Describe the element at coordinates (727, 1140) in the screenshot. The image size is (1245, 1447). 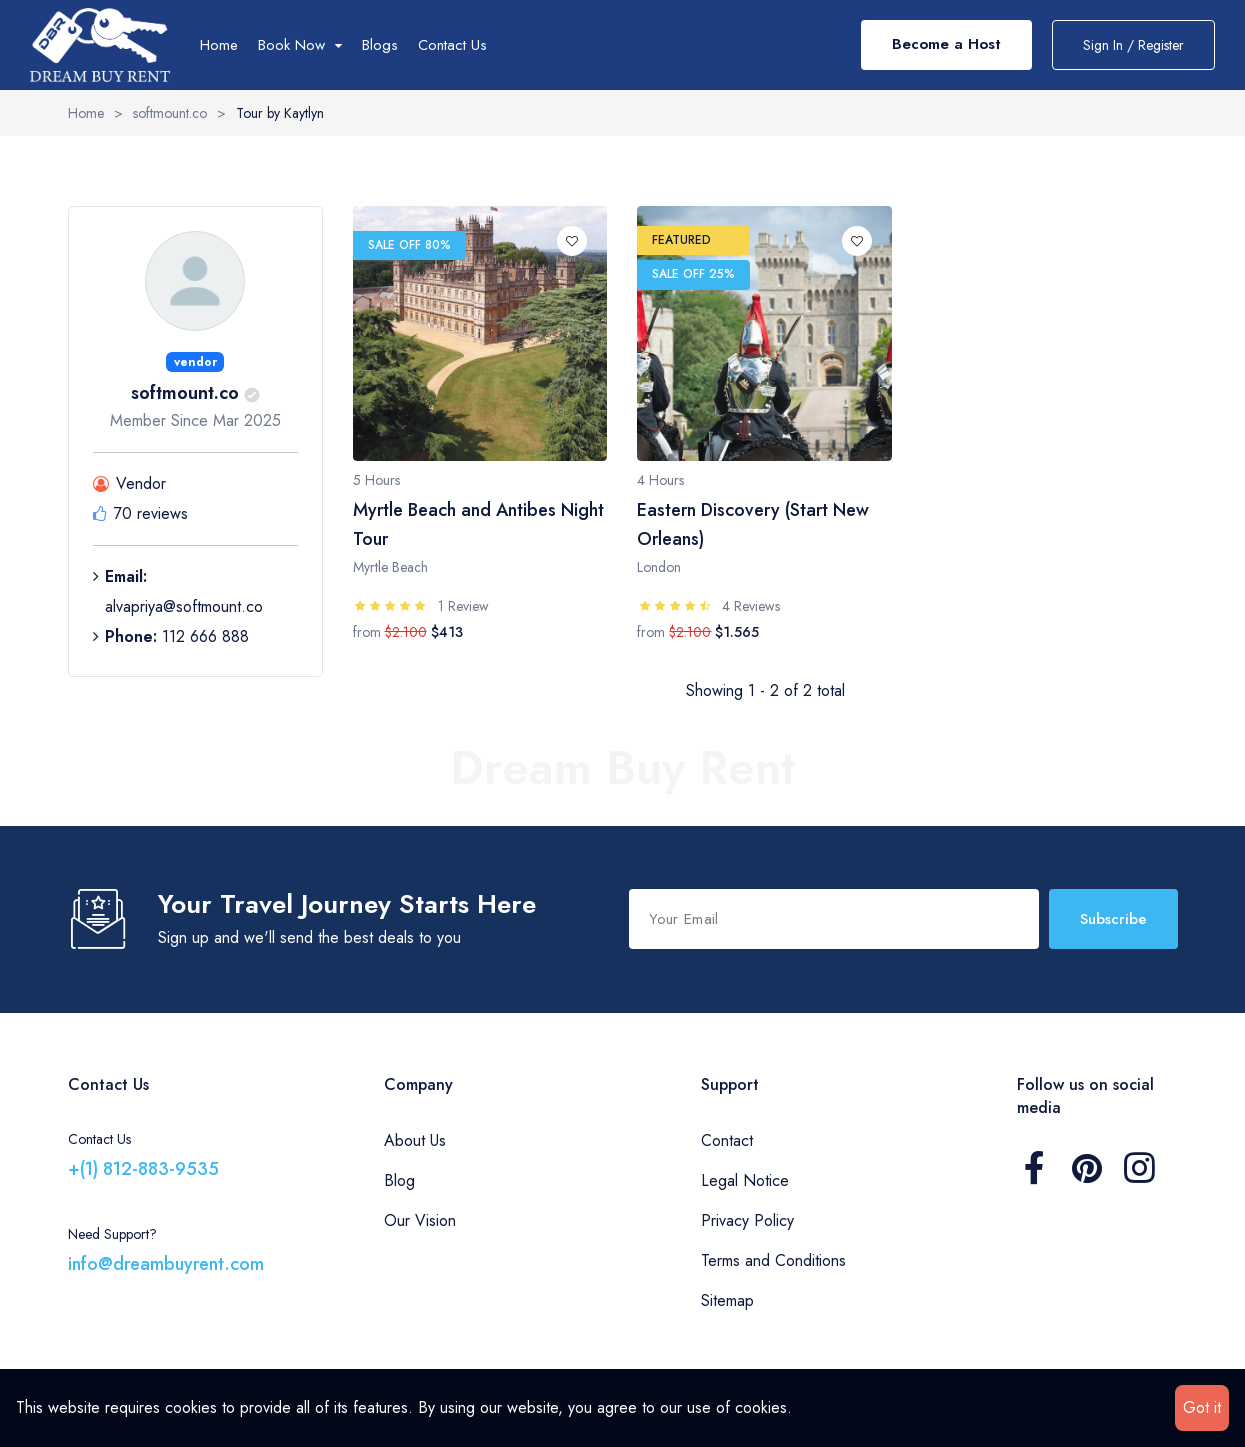
I see `Contact` at that location.